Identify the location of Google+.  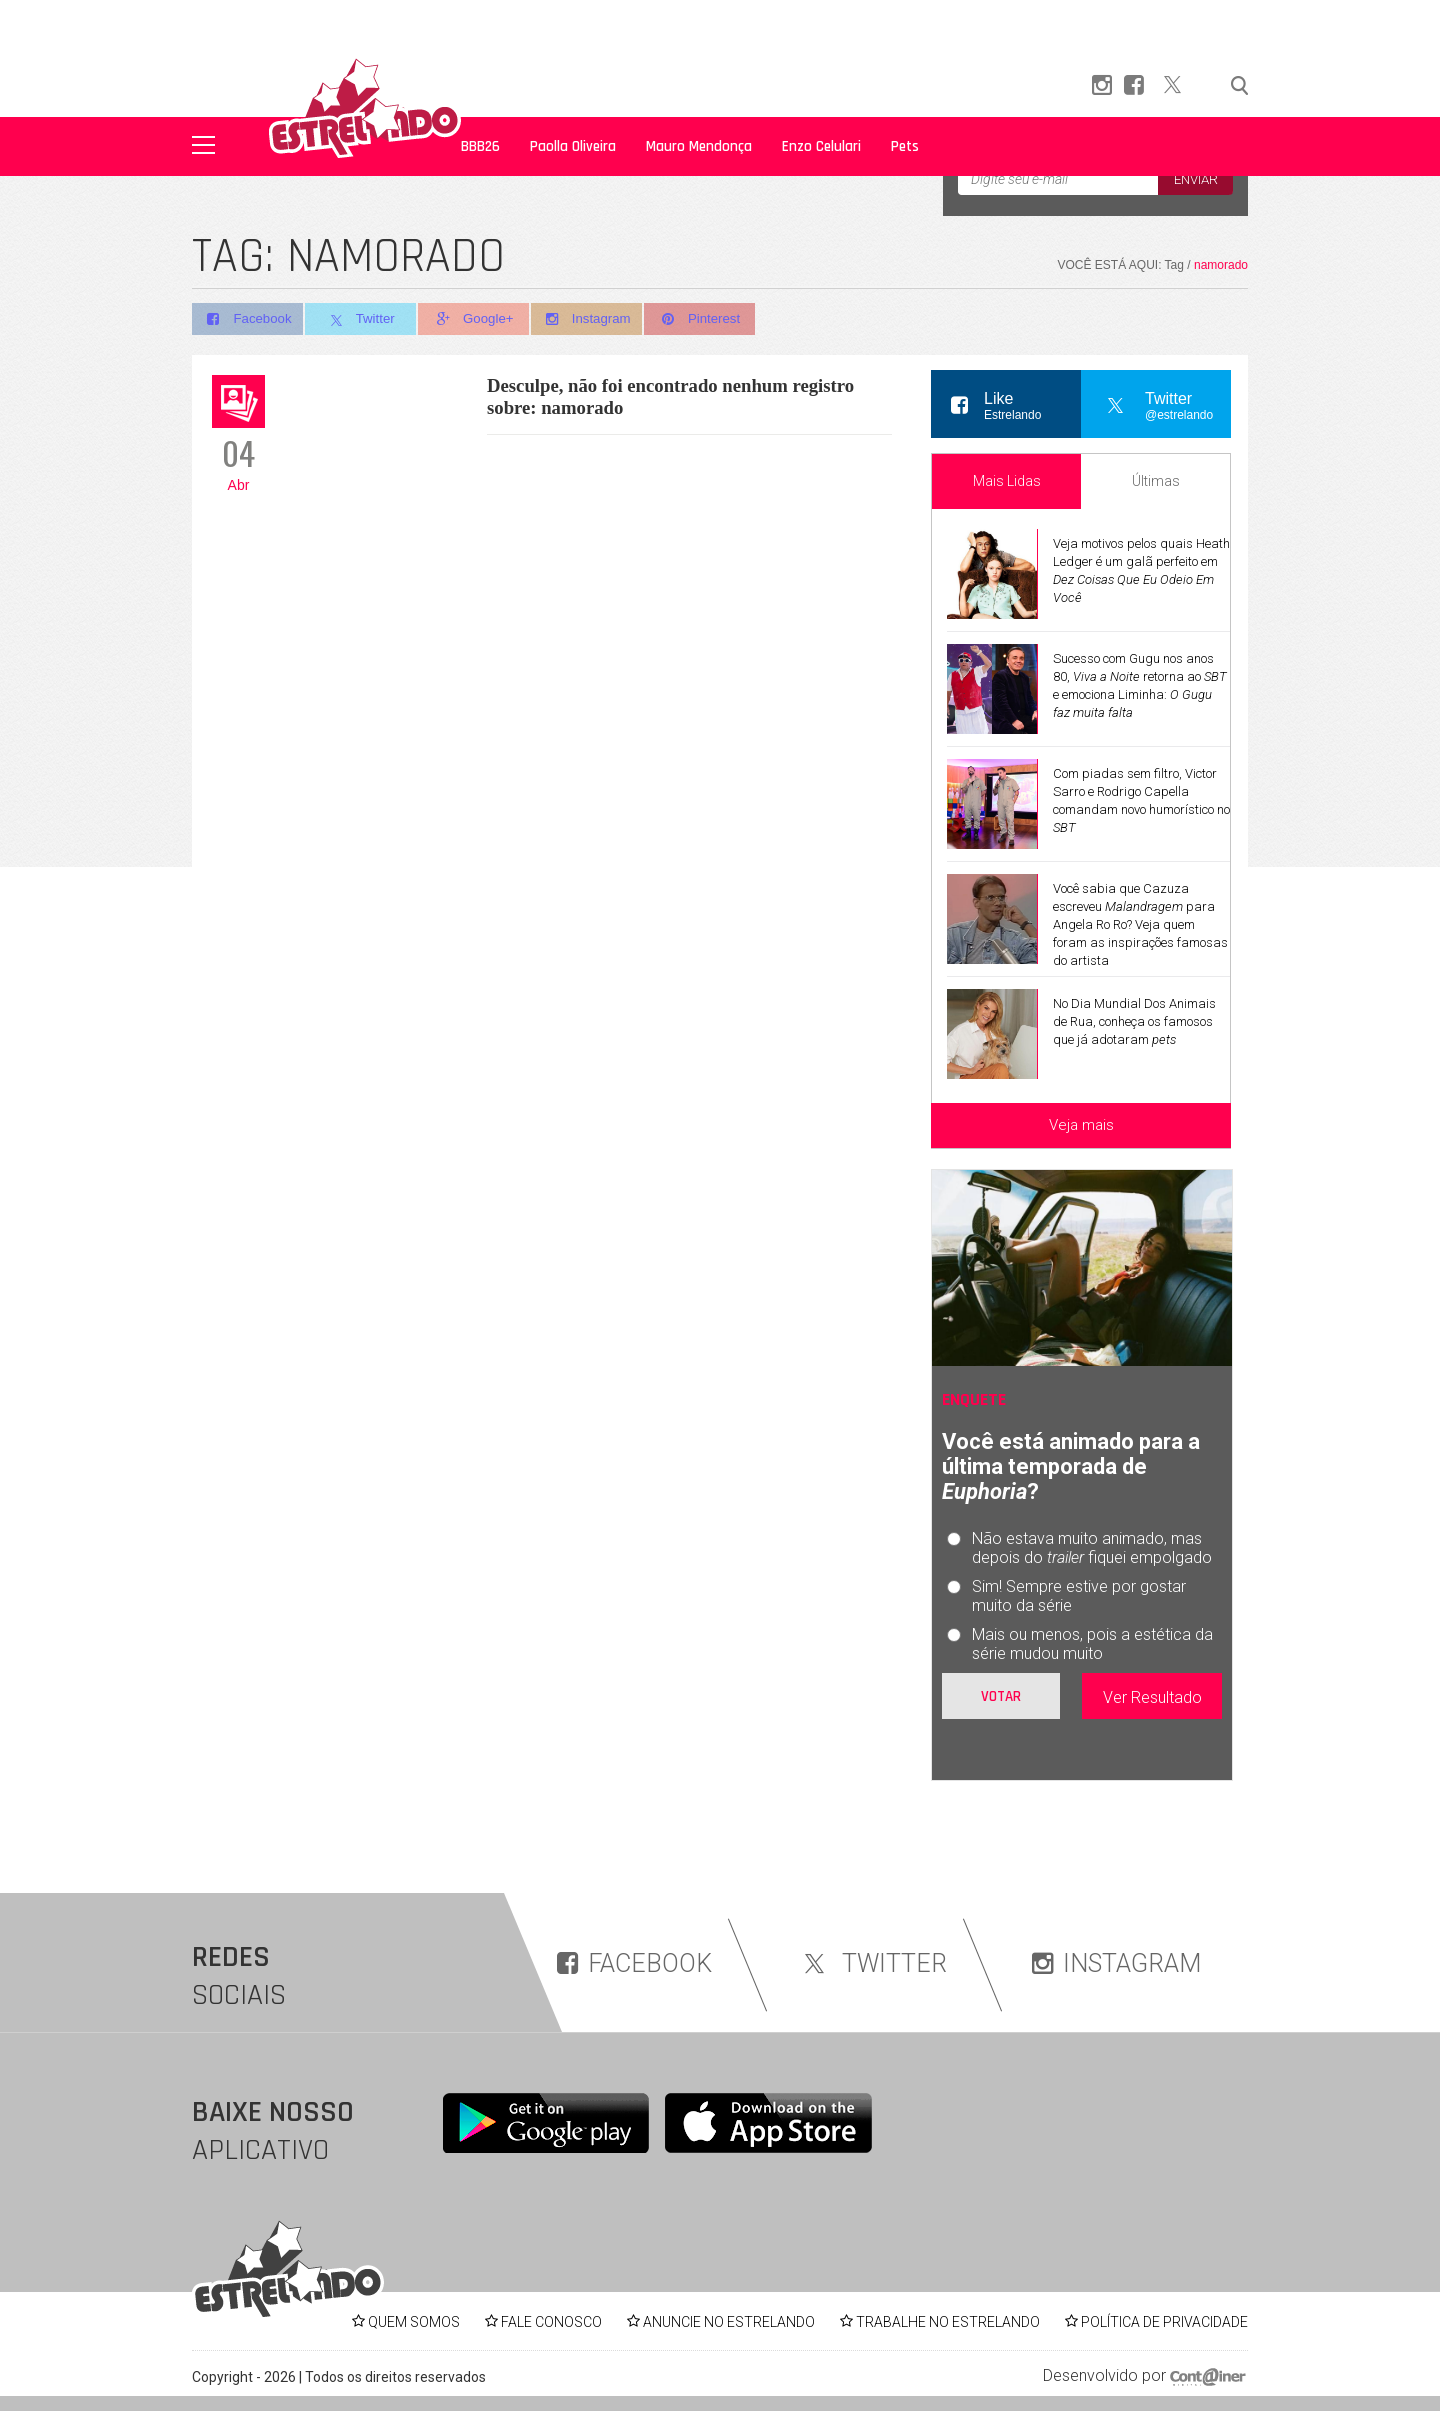
(480, 319).